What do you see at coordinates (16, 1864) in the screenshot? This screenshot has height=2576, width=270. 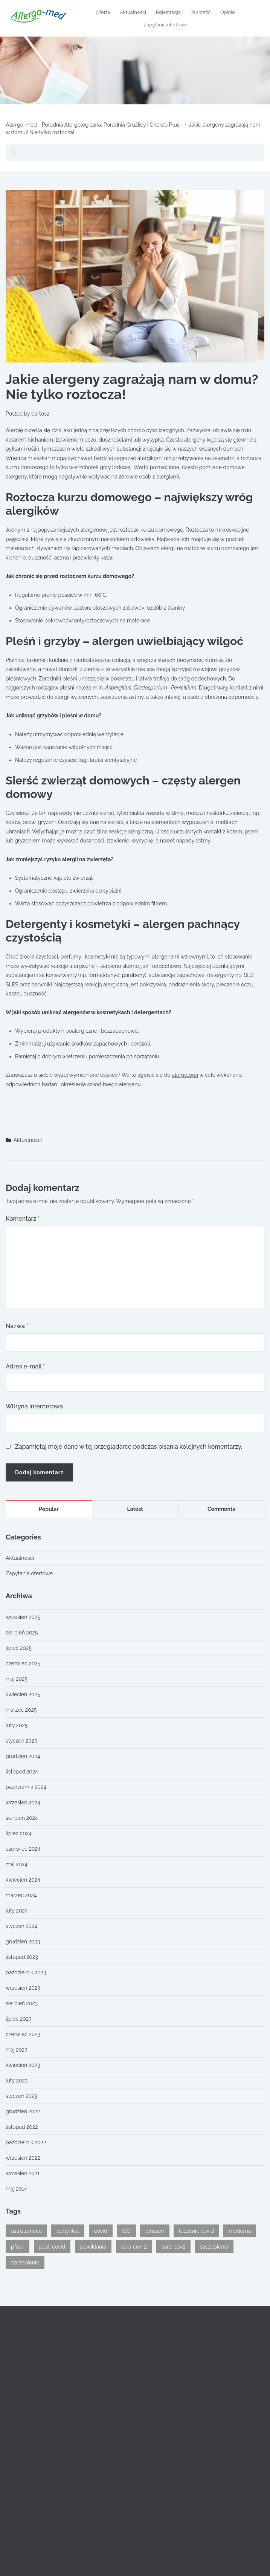 I see `maj 2024` at bounding box center [16, 1864].